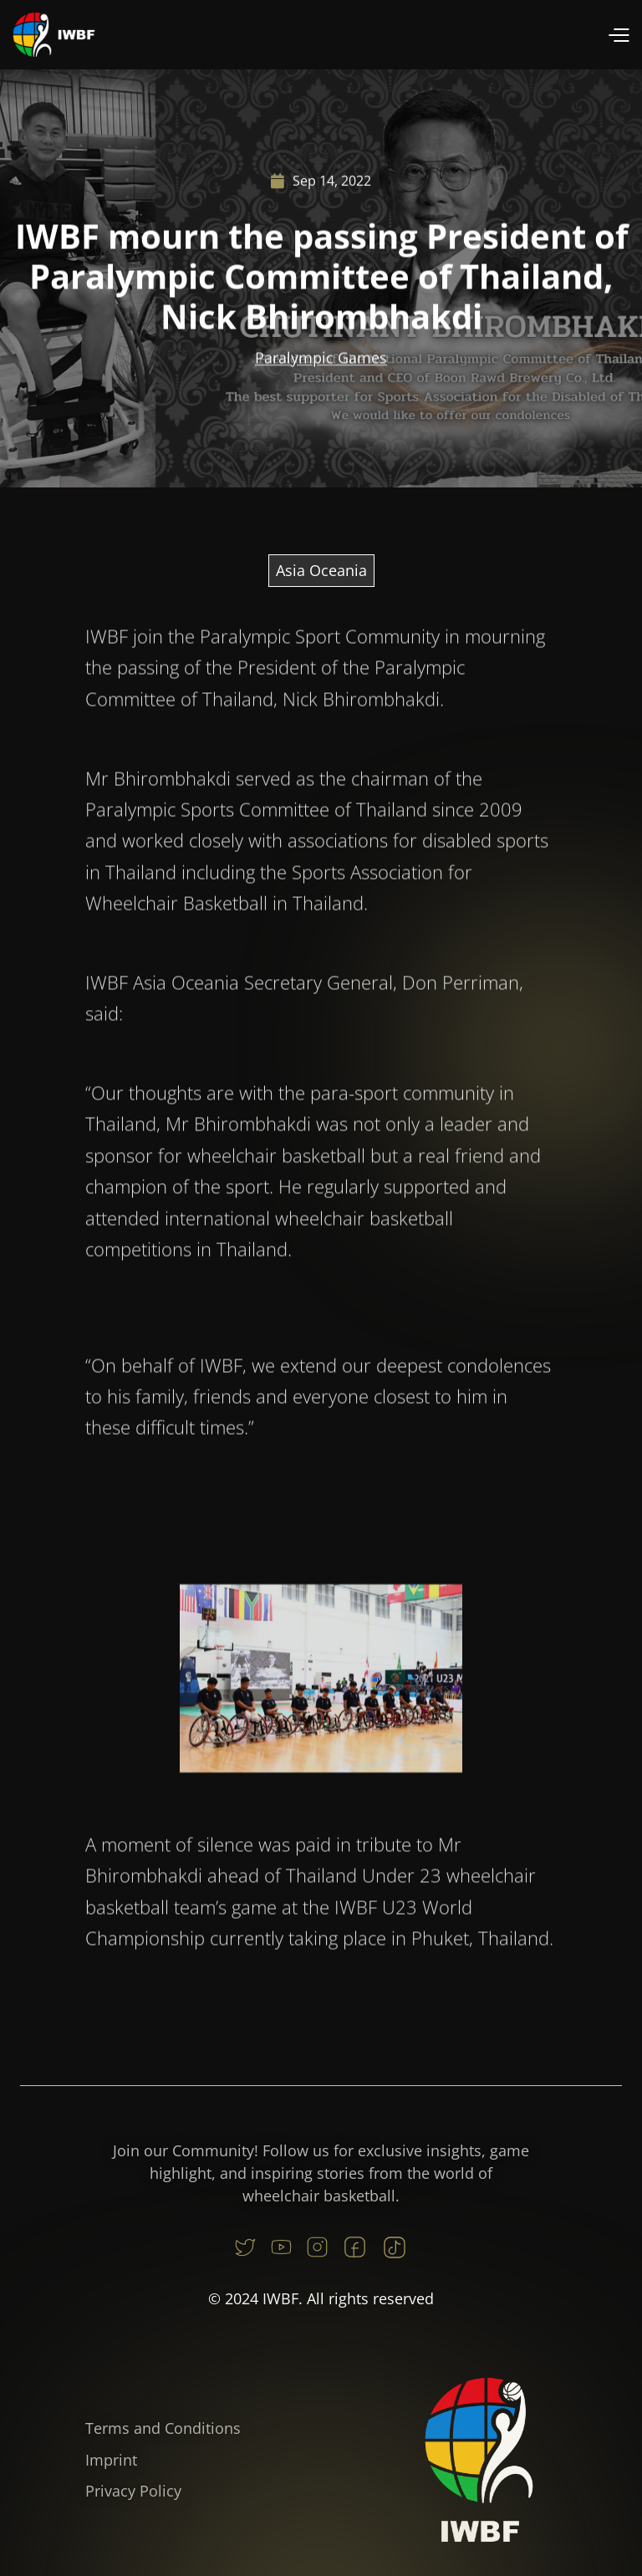 Image resolution: width=642 pixels, height=2576 pixels. What do you see at coordinates (54, 35) in the screenshot?
I see `[home]` at bounding box center [54, 35].